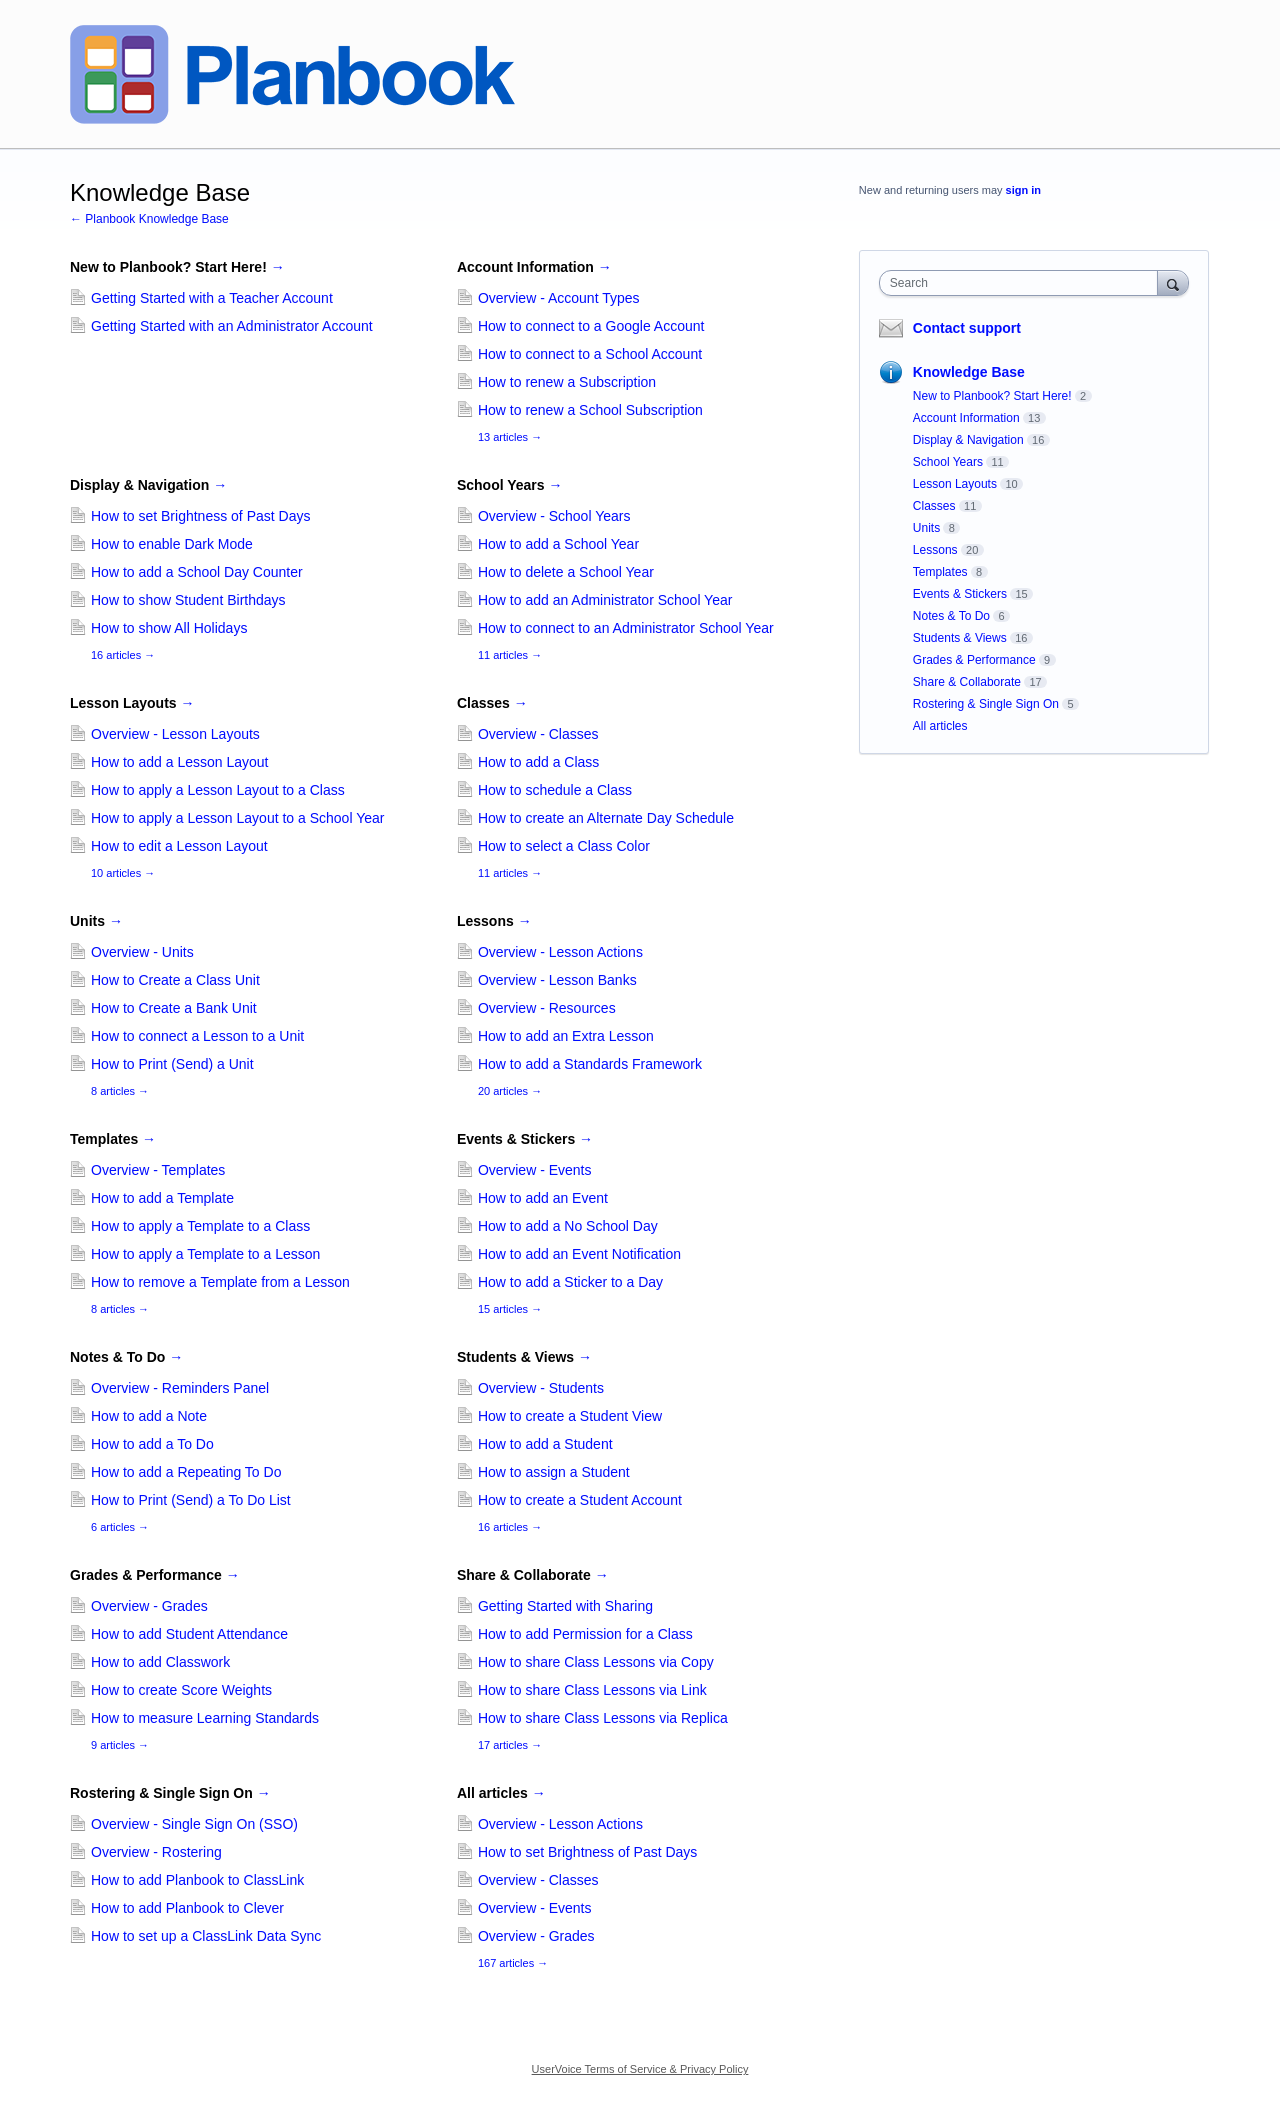 The height and width of the screenshot is (2115, 1280). I want to click on How to connect to a School Account, so click(590, 354).